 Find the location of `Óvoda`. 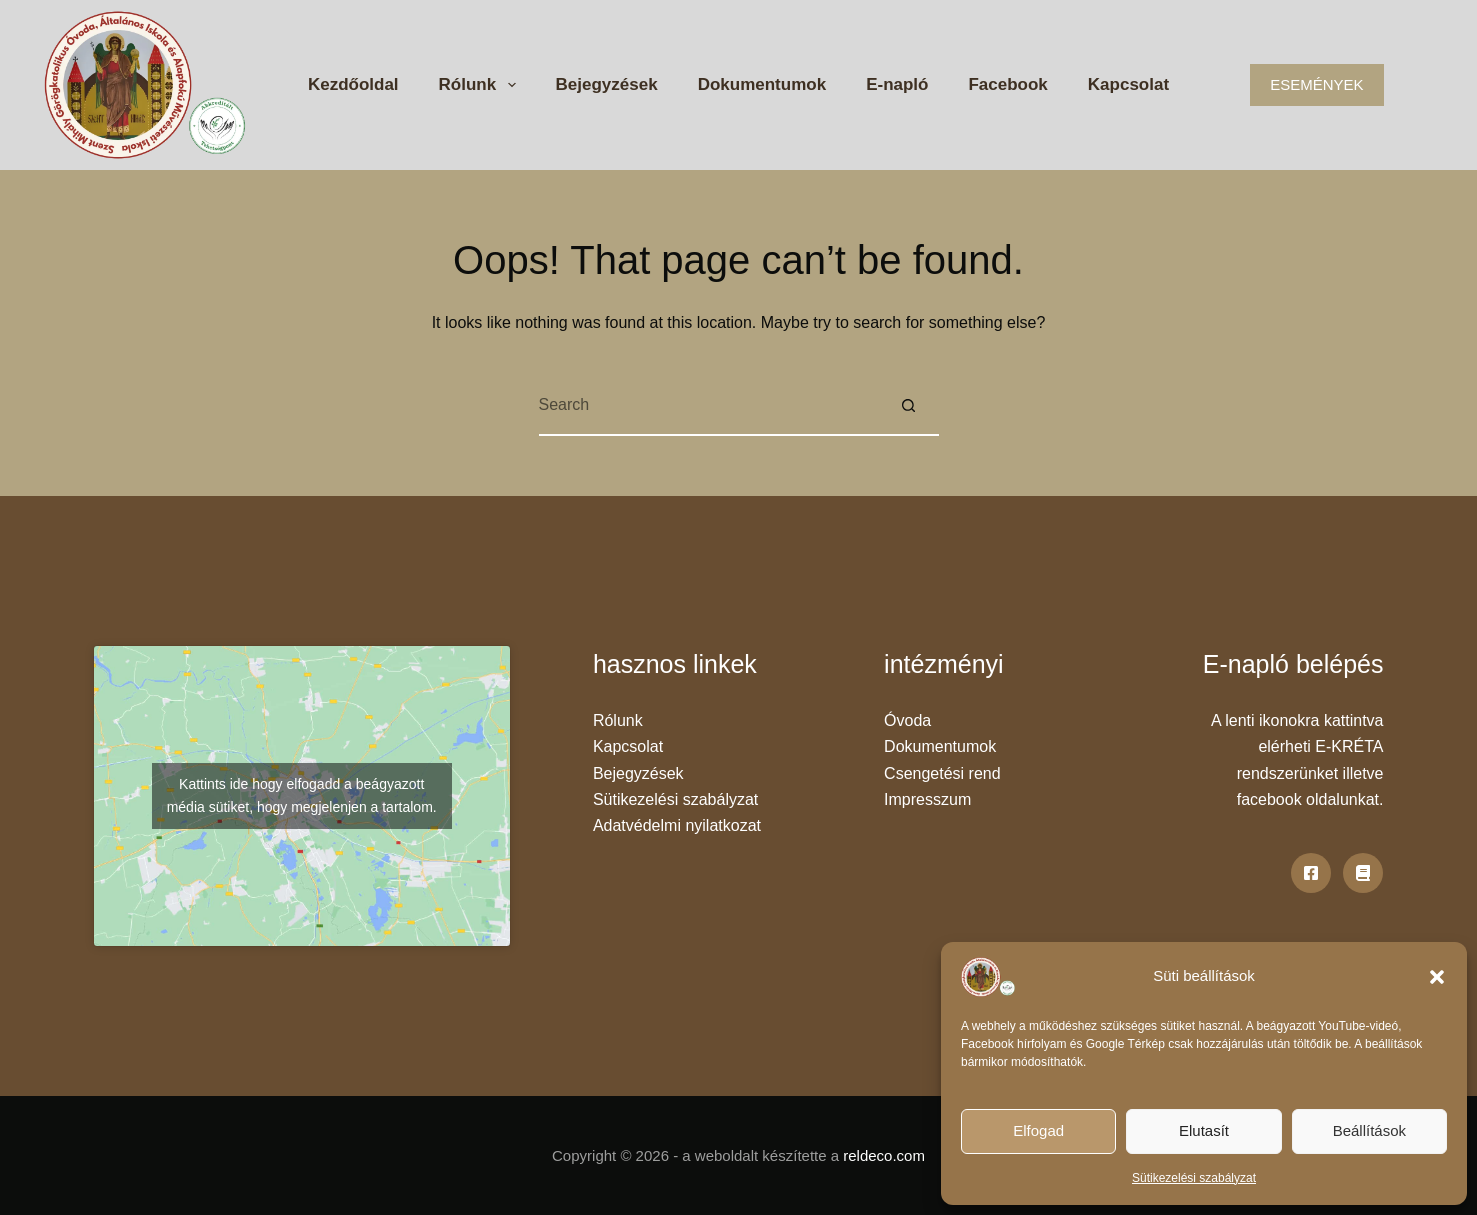

Óvoda is located at coordinates (907, 720).